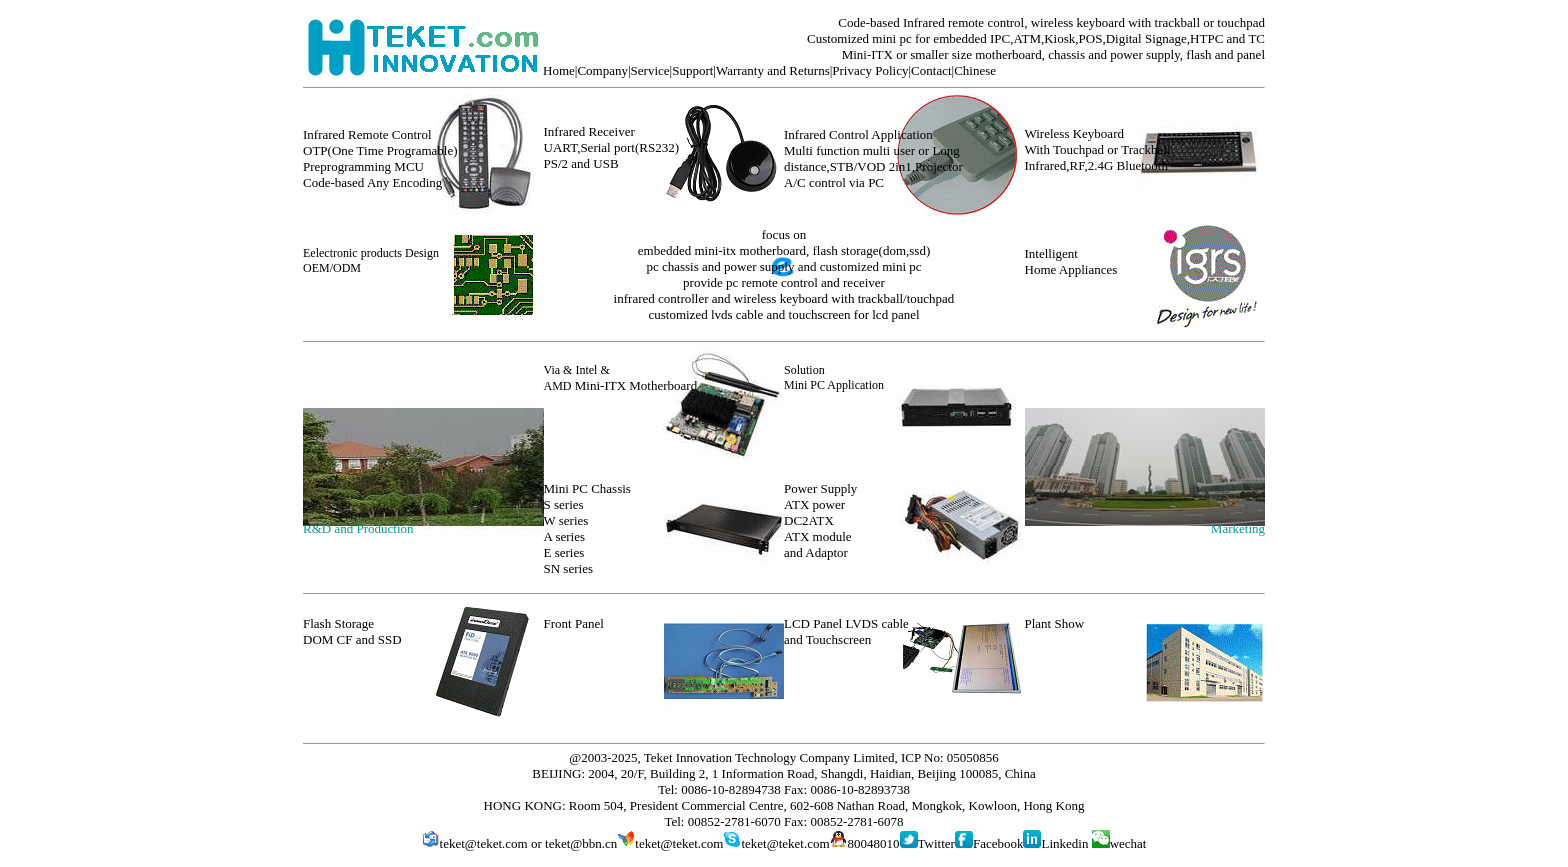  What do you see at coordinates (773, 70) in the screenshot?
I see `Warranty and Returns` at bounding box center [773, 70].